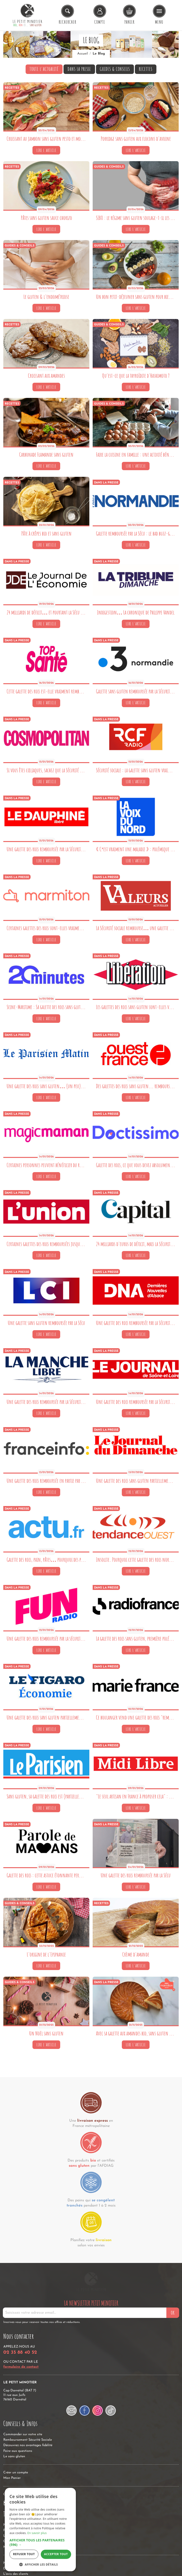  I want to click on Recettes, so click(145, 69).